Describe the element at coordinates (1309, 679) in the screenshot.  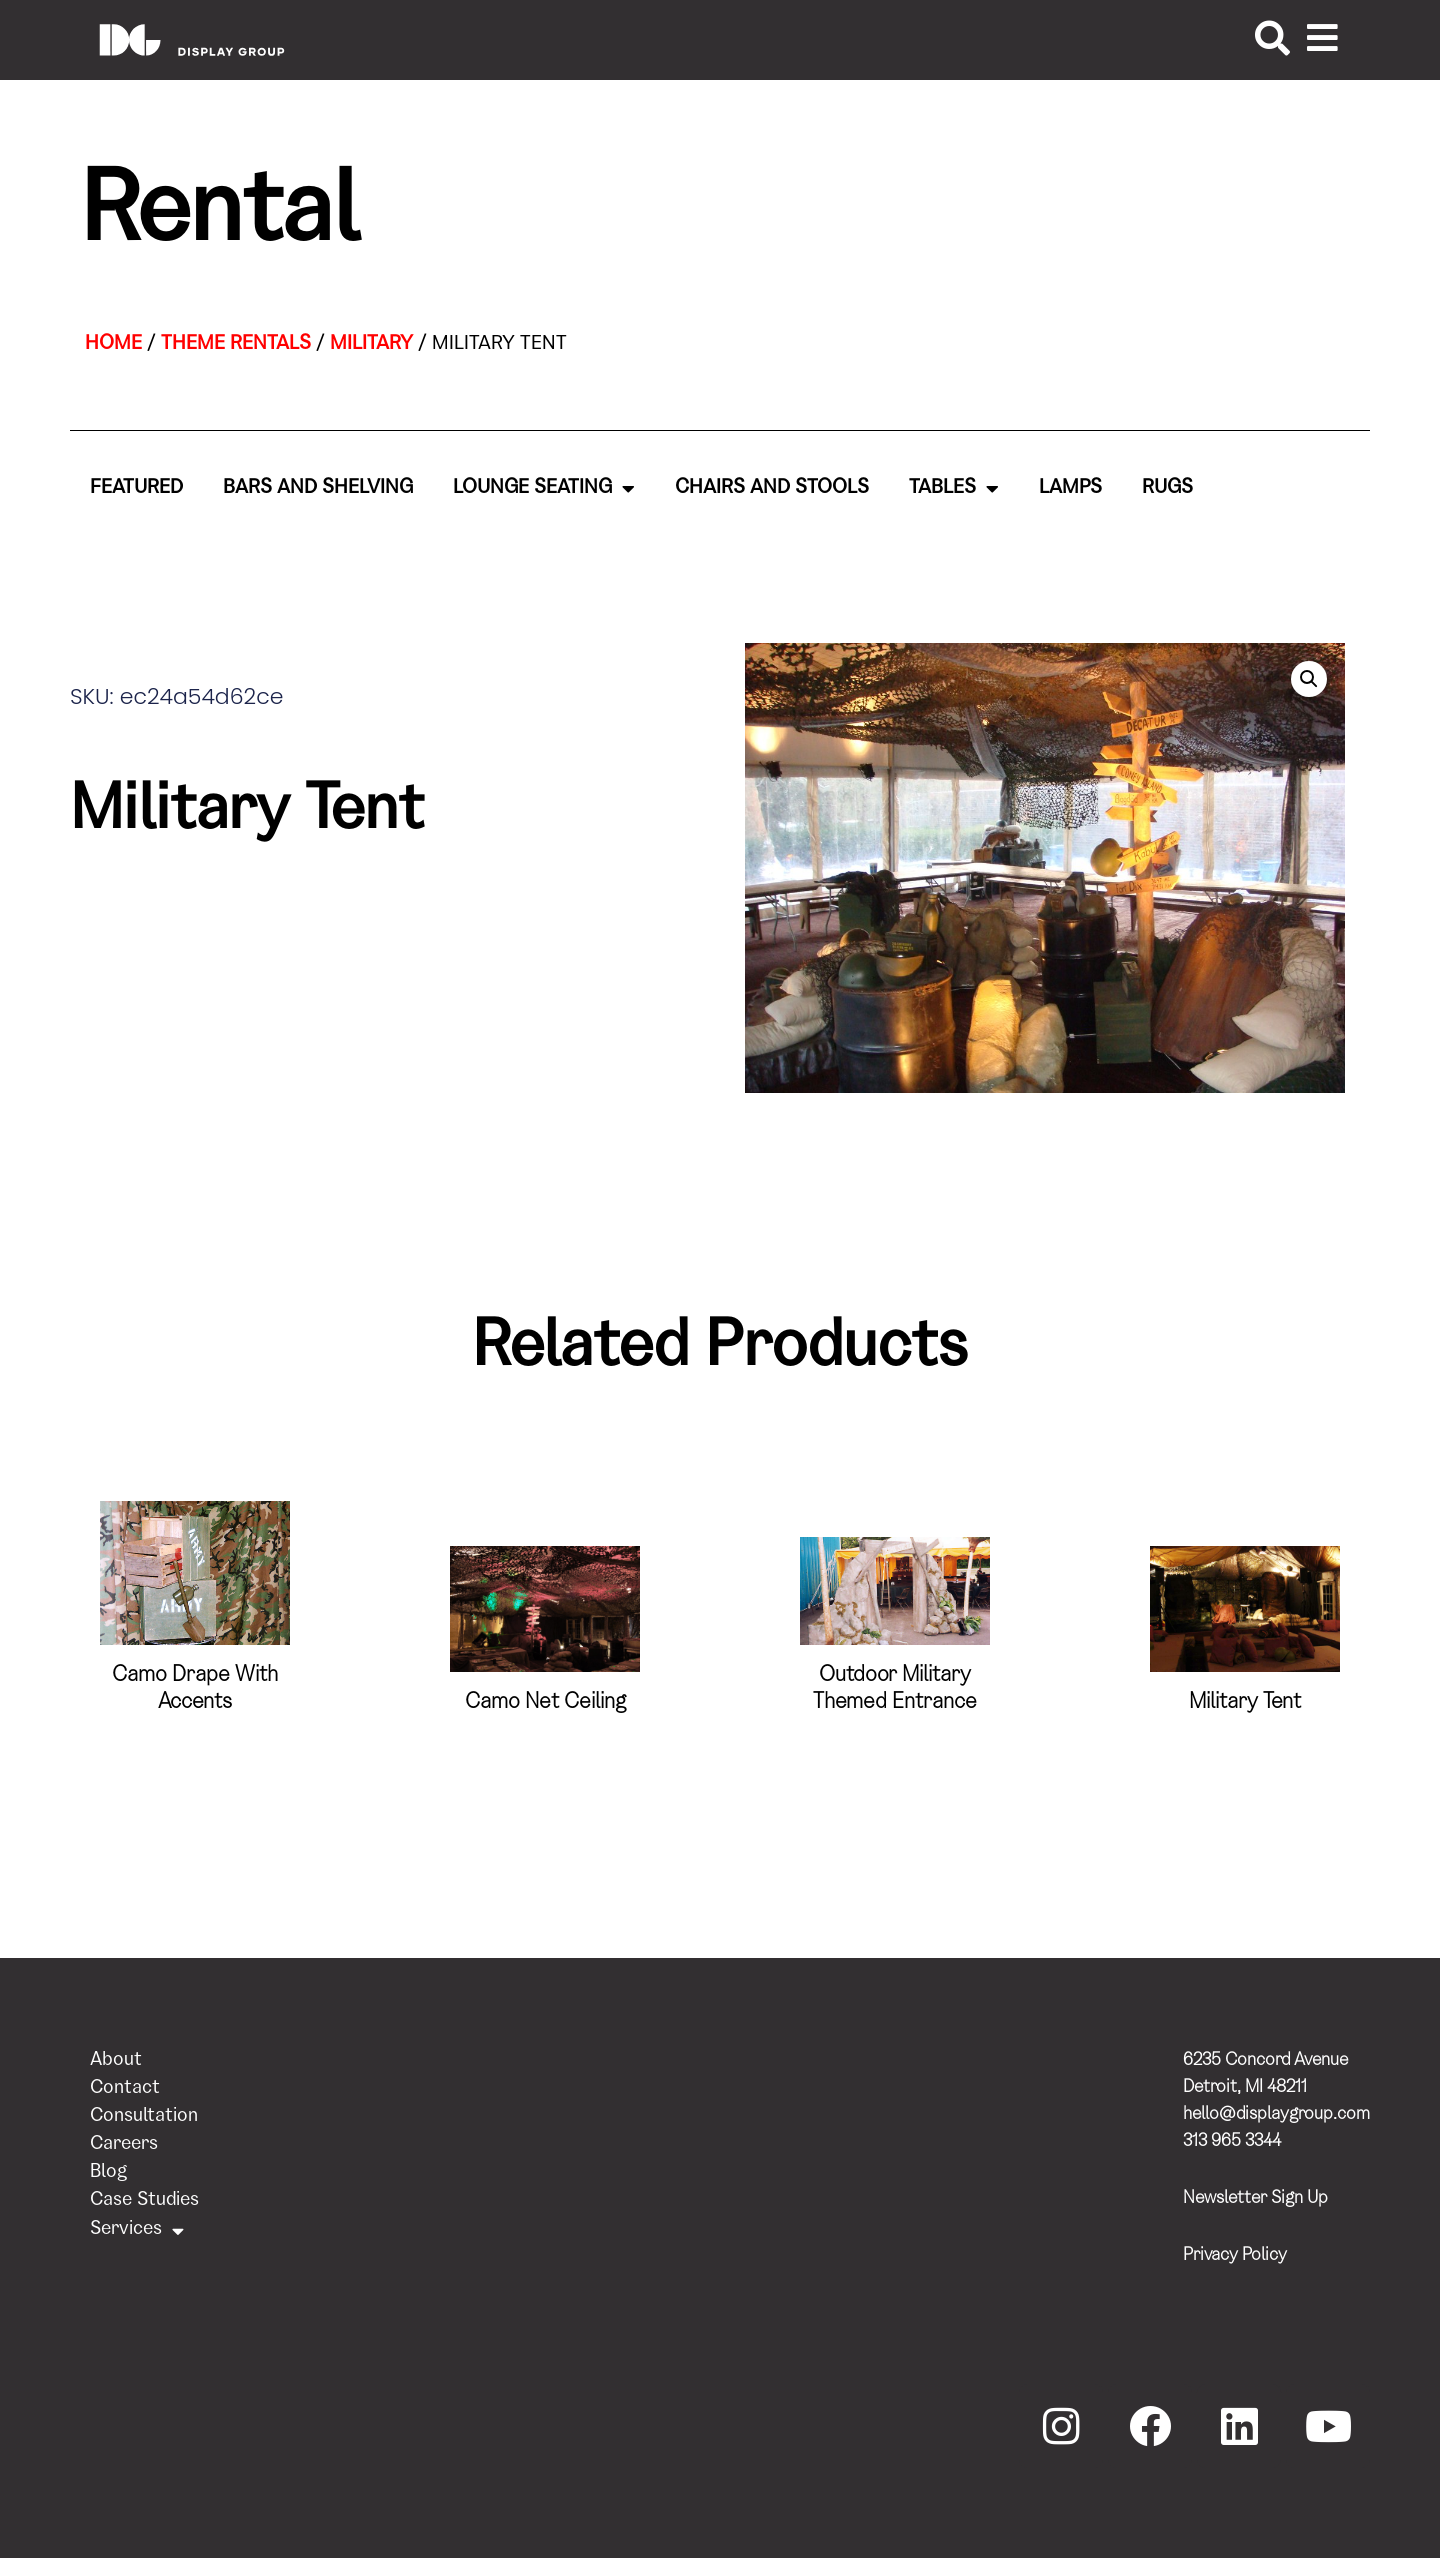
I see `[button]` at that location.